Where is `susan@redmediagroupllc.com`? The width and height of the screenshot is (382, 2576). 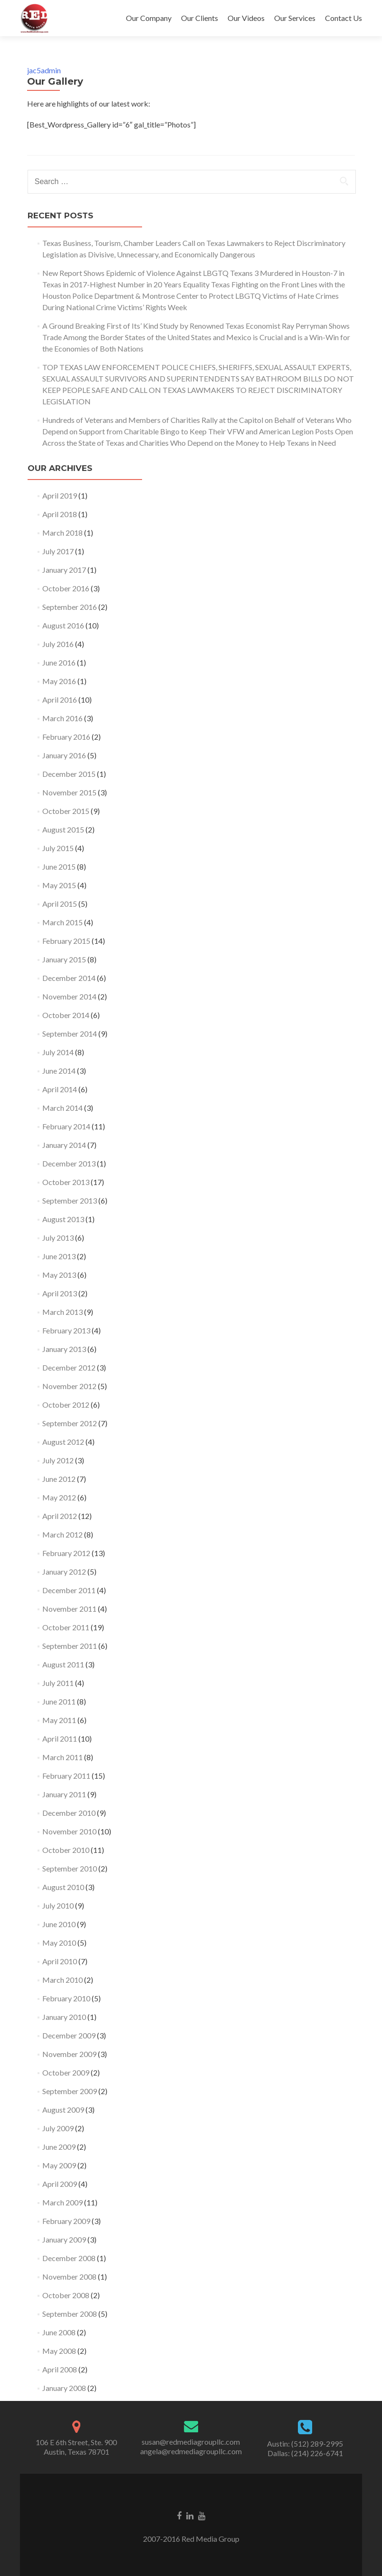 susan@redmediagroupllc.com is located at coordinates (191, 2441).